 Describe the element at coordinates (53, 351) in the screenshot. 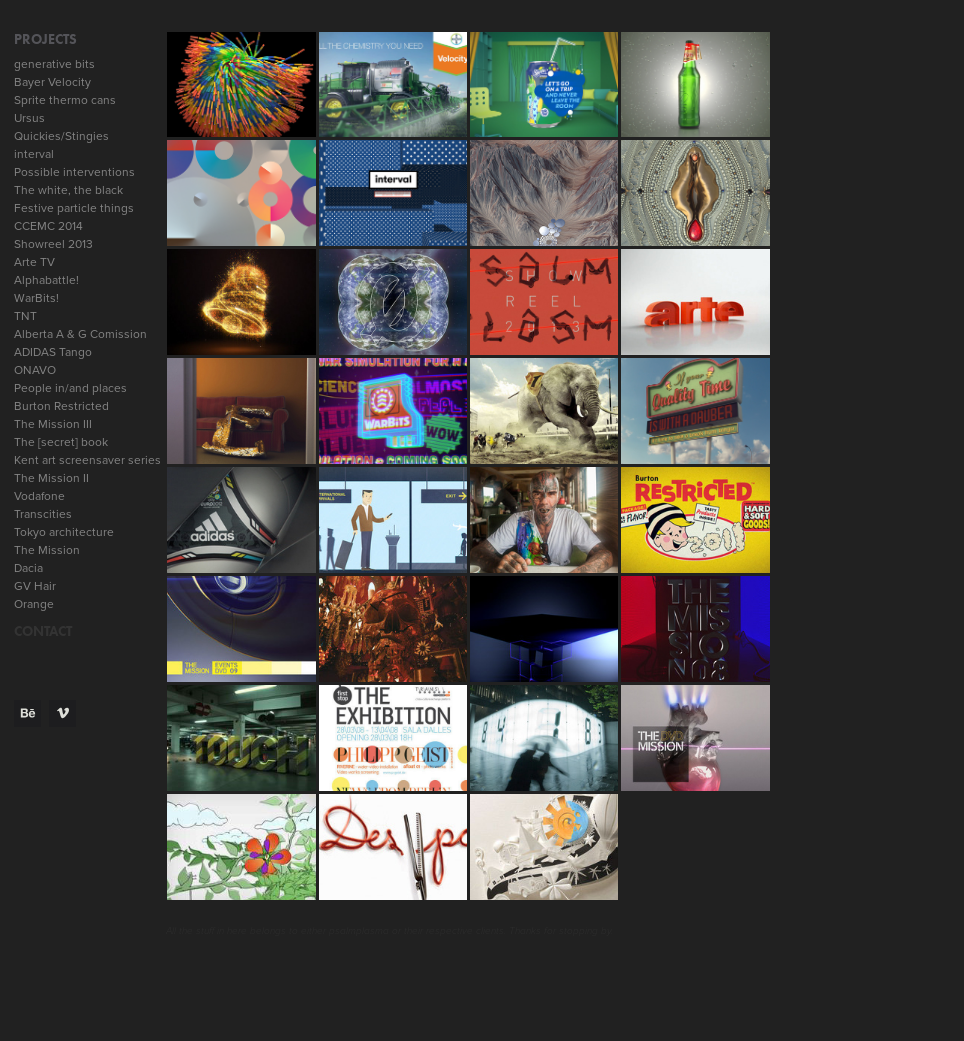

I see `ADIDAS Tango` at that location.